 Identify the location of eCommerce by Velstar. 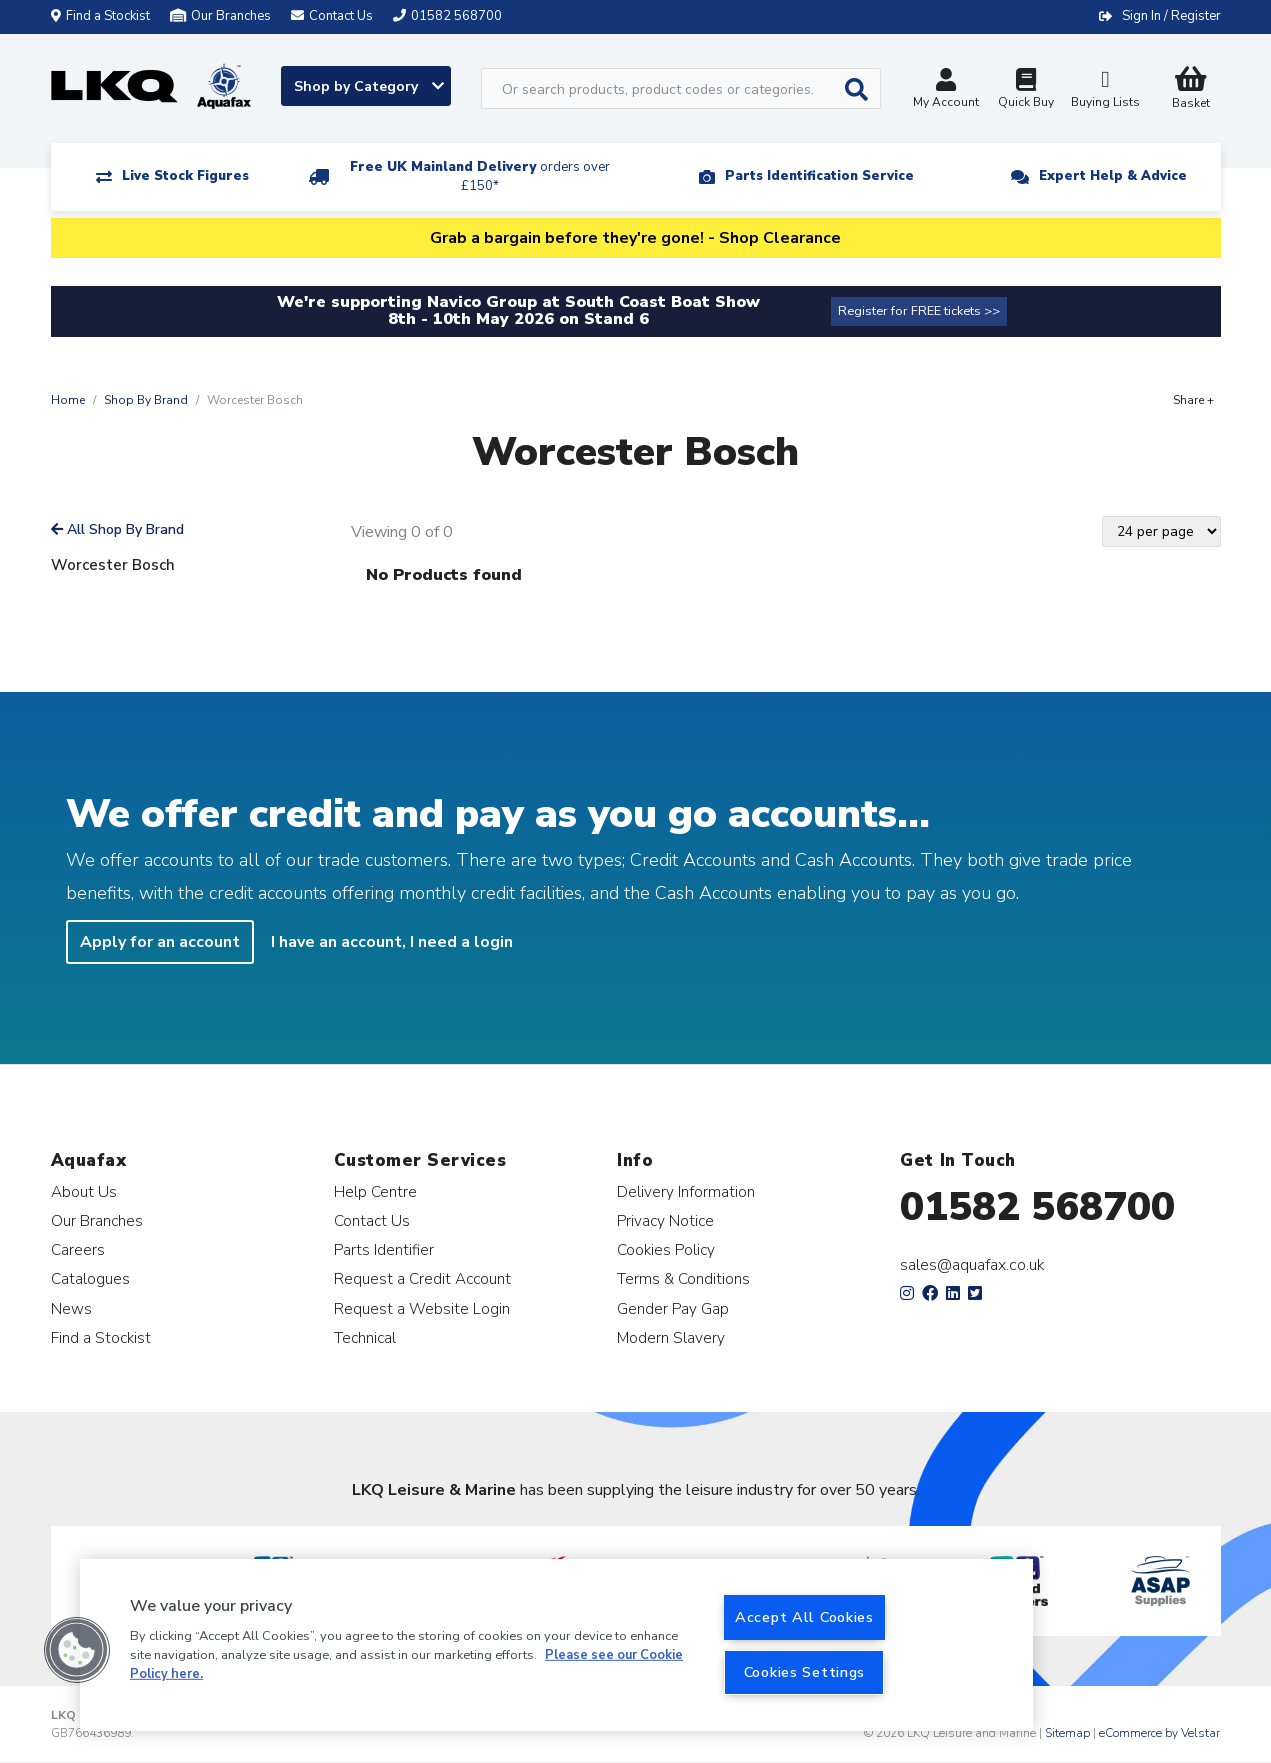
(1159, 1733).